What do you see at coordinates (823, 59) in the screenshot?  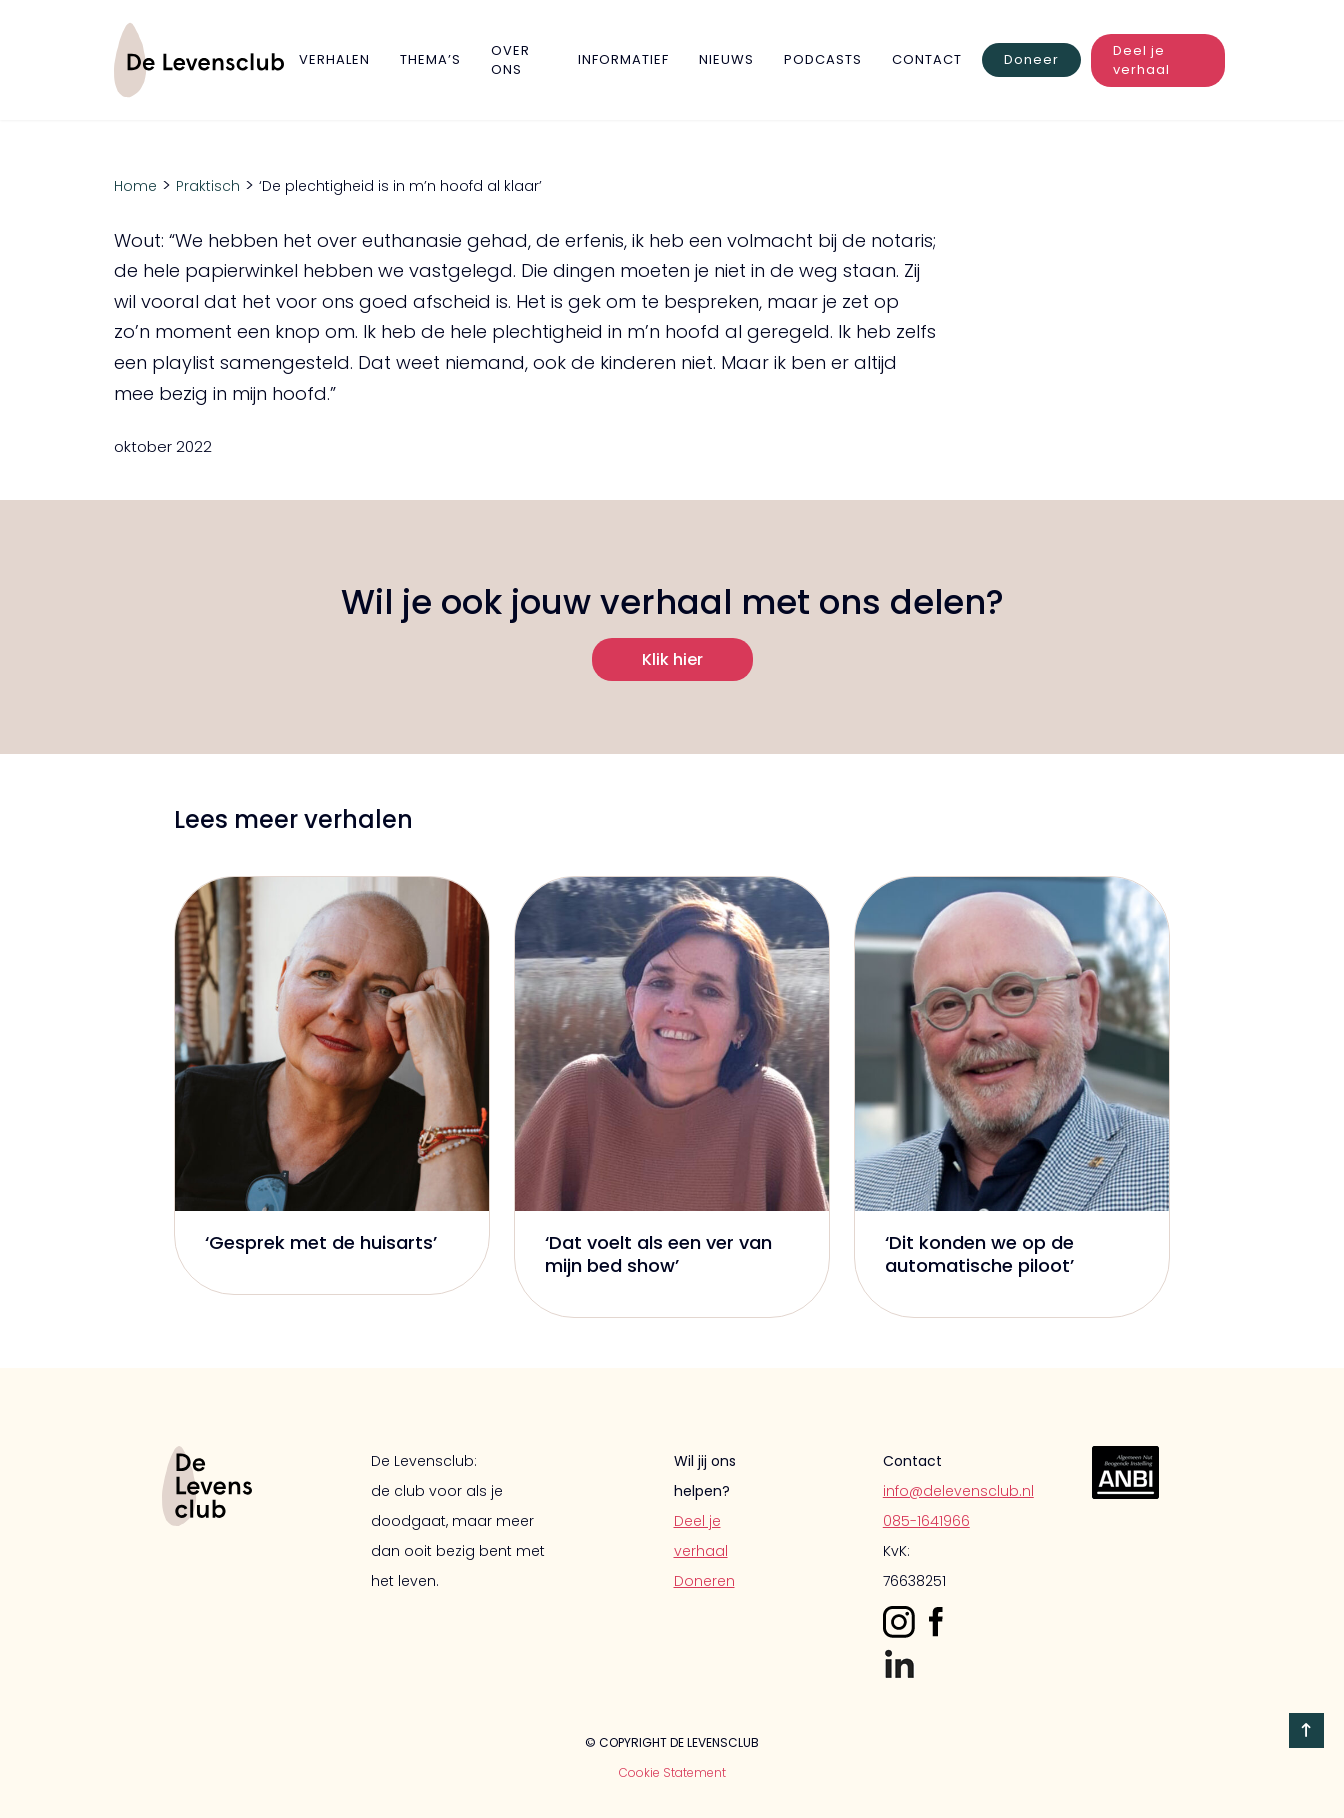 I see `Podcasts` at bounding box center [823, 59].